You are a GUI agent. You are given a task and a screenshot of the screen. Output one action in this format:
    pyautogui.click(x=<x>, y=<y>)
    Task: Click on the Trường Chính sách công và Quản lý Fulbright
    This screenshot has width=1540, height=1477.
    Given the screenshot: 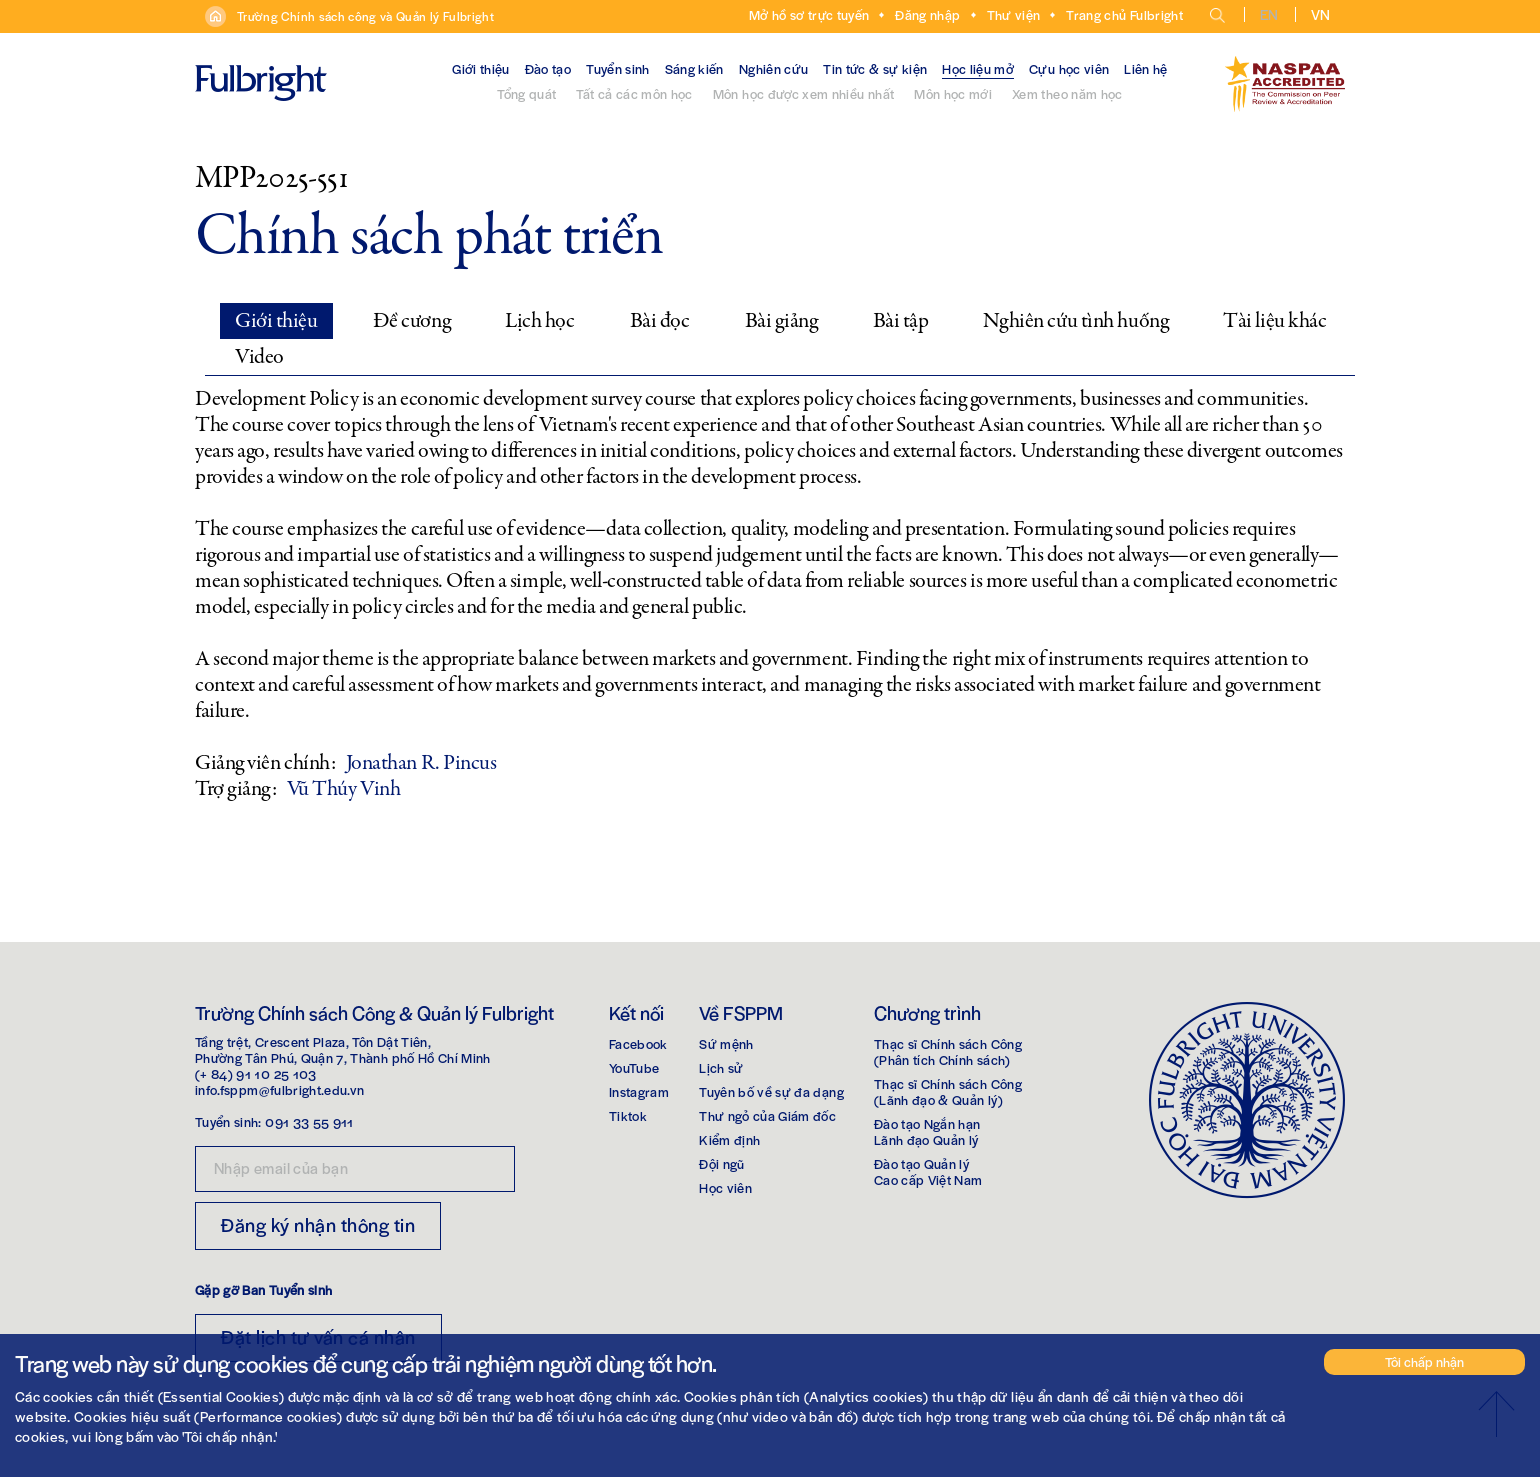 What is the action you would take?
    pyautogui.click(x=365, y=16)
    